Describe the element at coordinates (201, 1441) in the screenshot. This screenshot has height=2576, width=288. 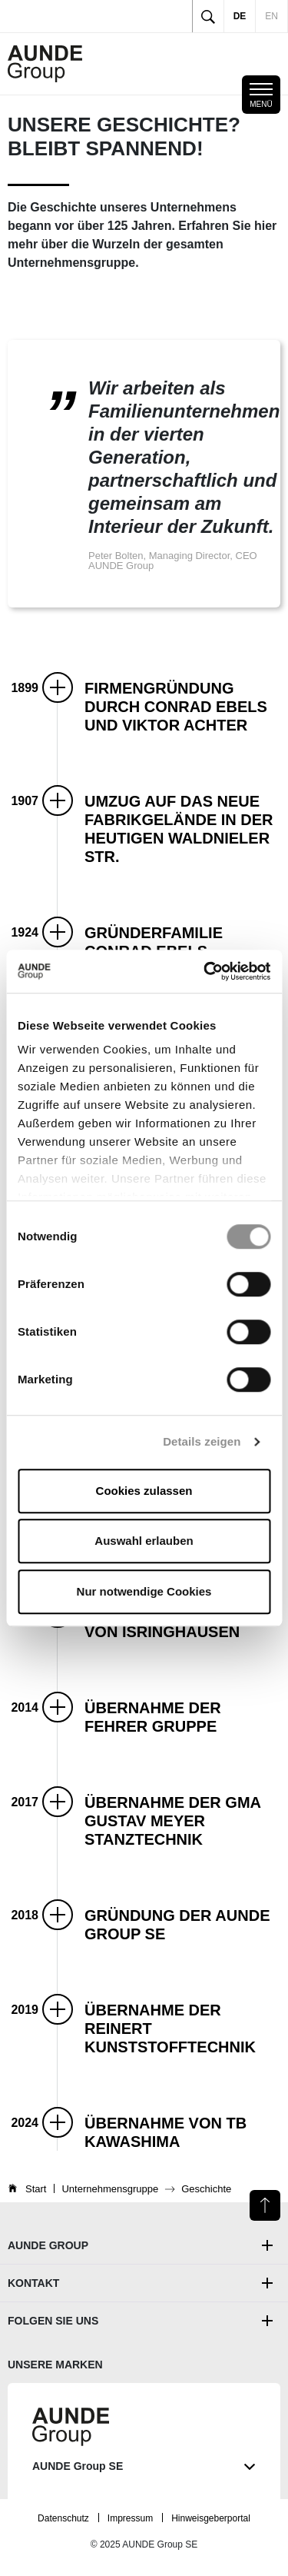
I see `Details zeigen` at that location.